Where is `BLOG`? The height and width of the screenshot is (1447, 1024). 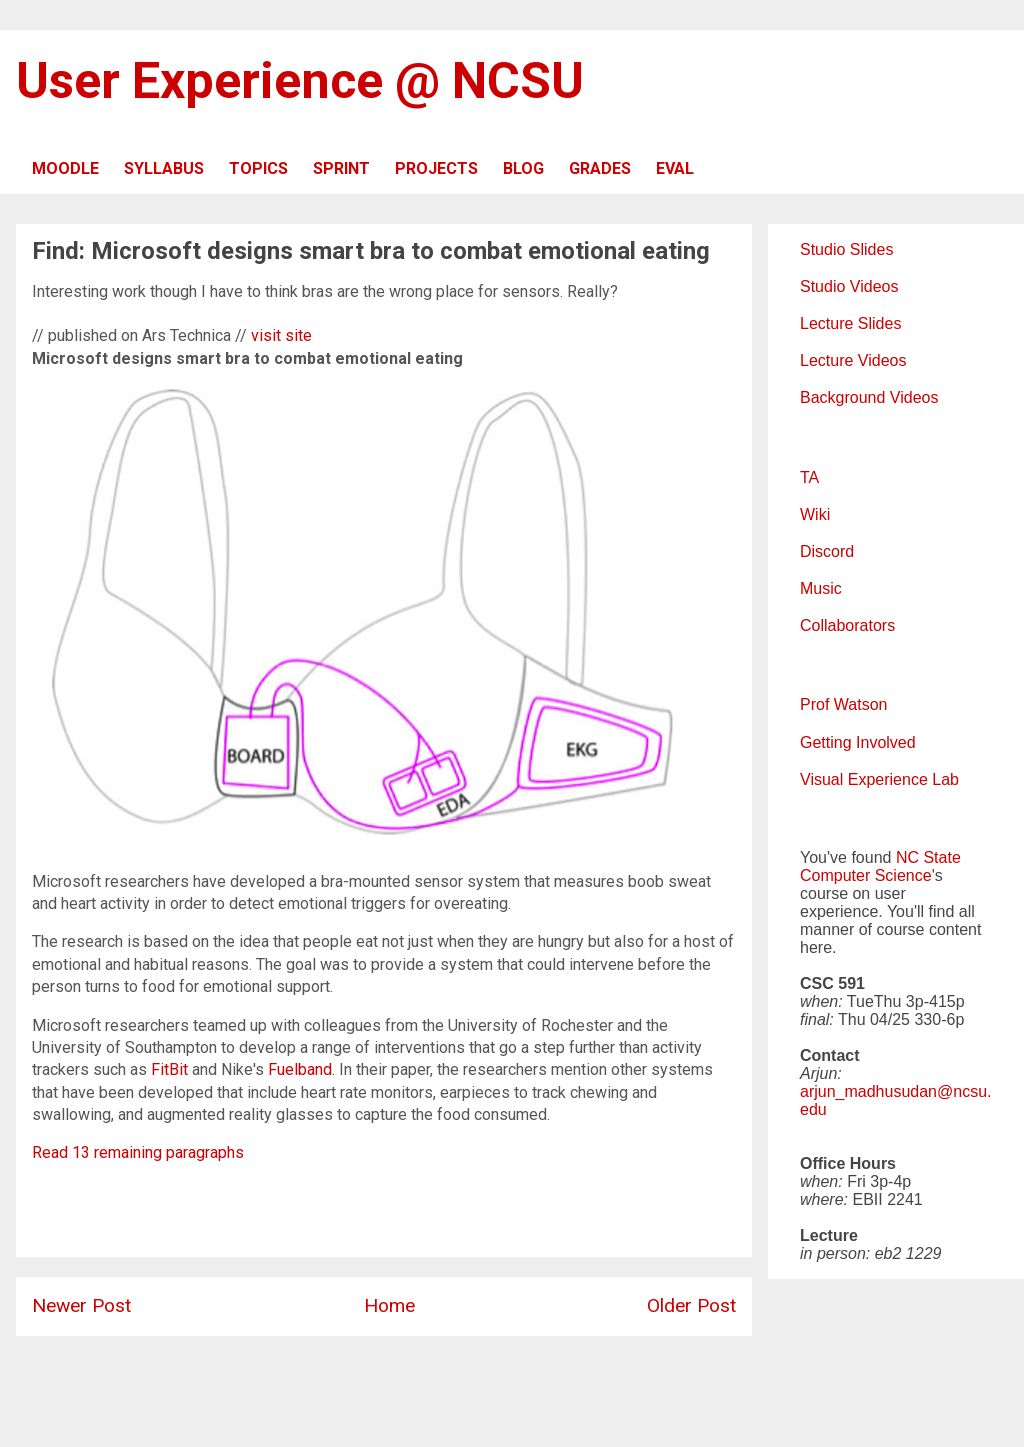 BLOG is located at coordinates (523, 168).